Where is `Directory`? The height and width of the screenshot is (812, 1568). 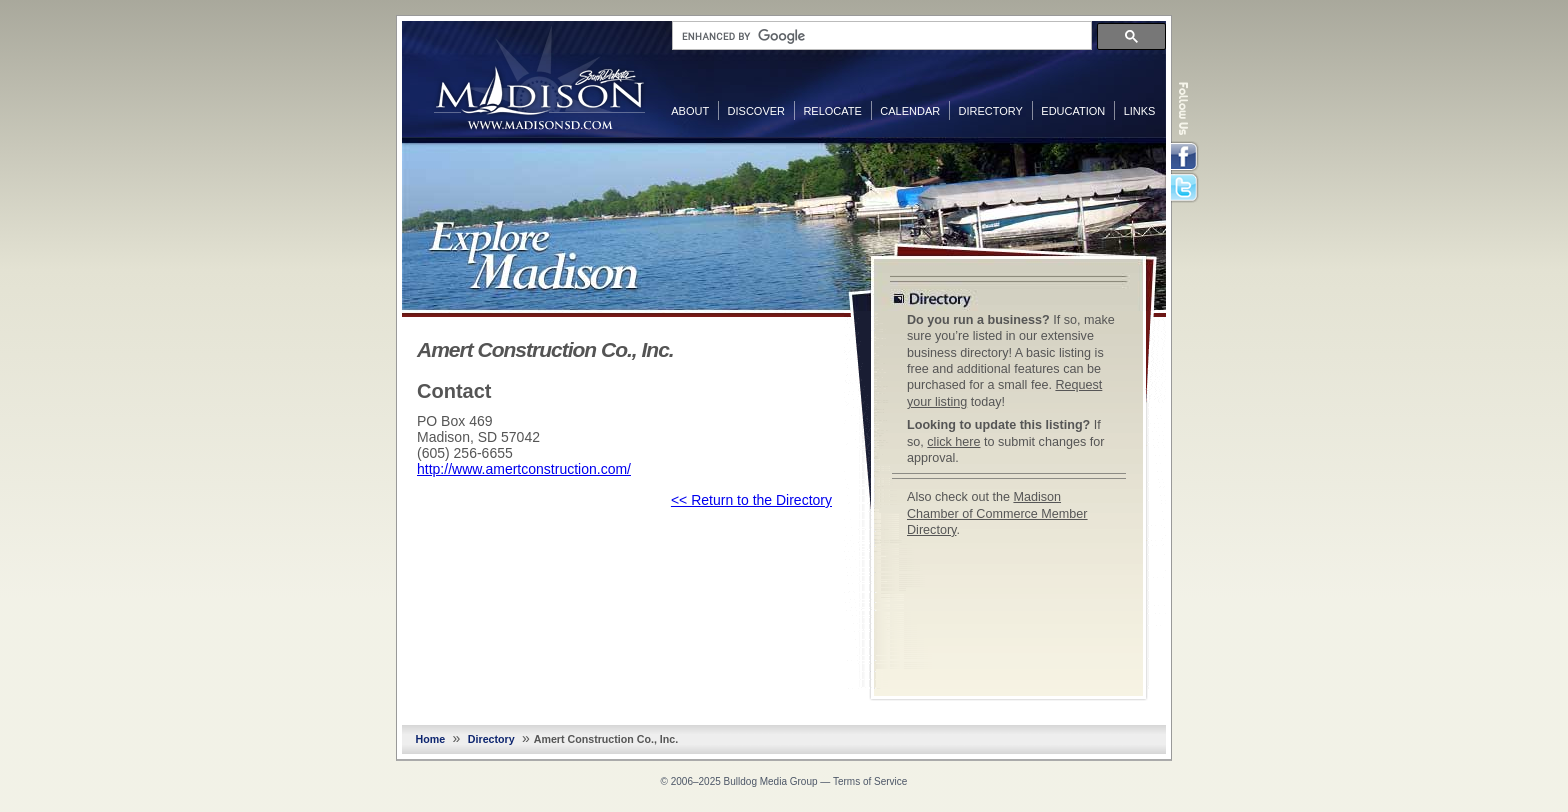
Directory is located at coordinates (991, 111).